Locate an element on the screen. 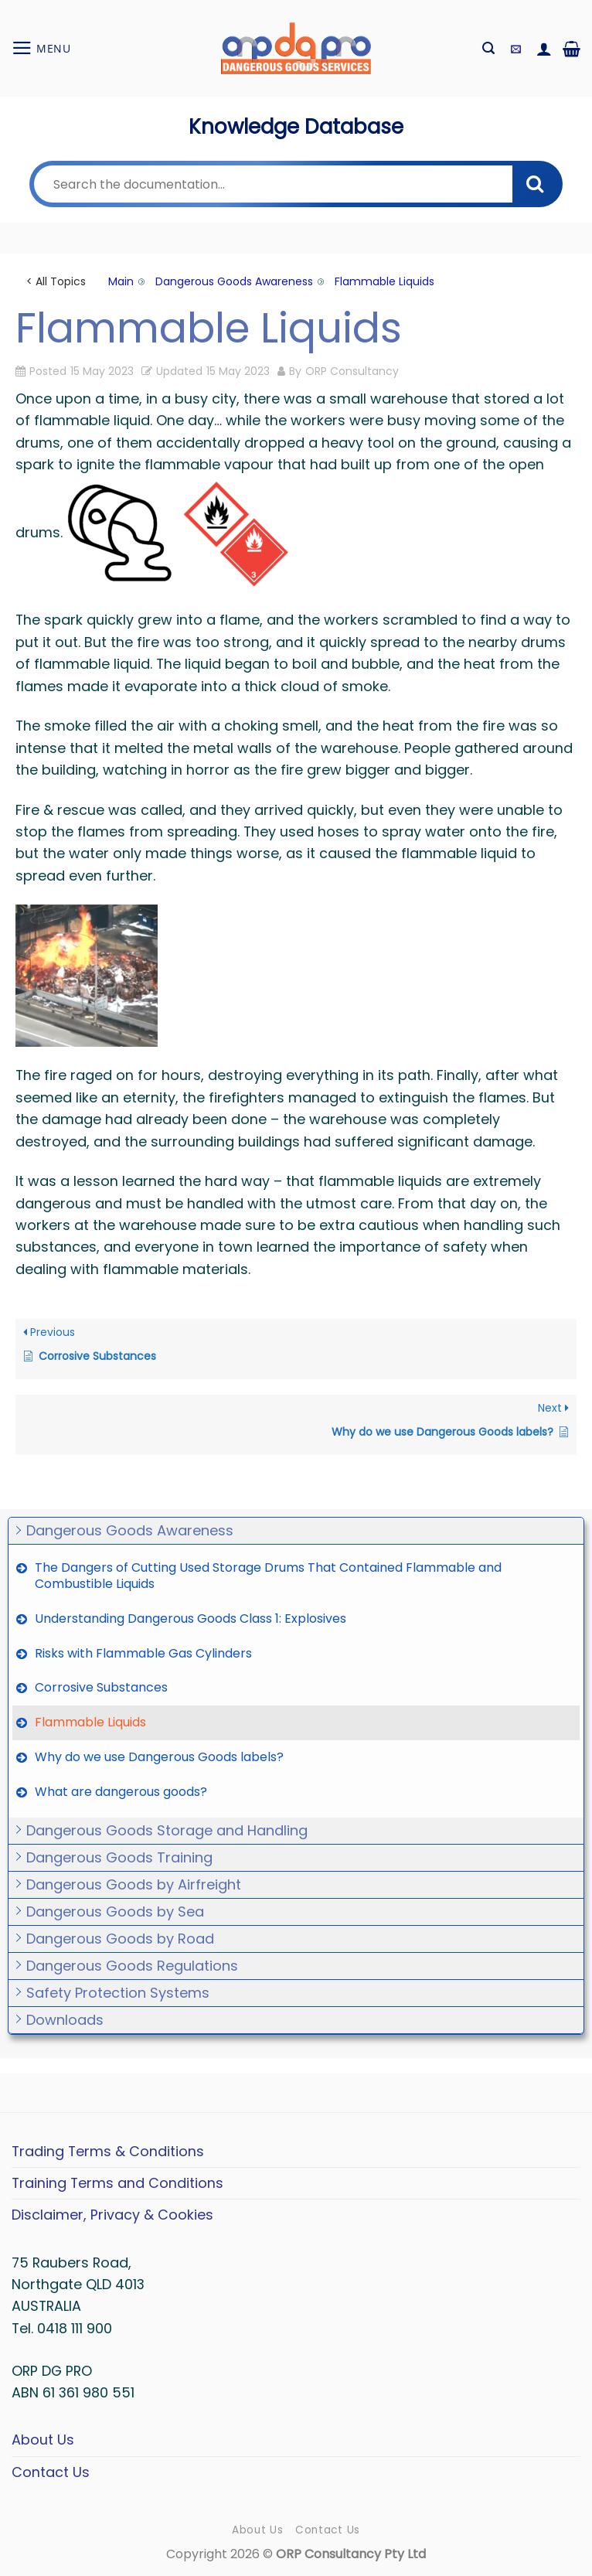 The image size is (592, 2576). Disclaimer, Privacy & Cookies is located at coordinates (112, 2214).